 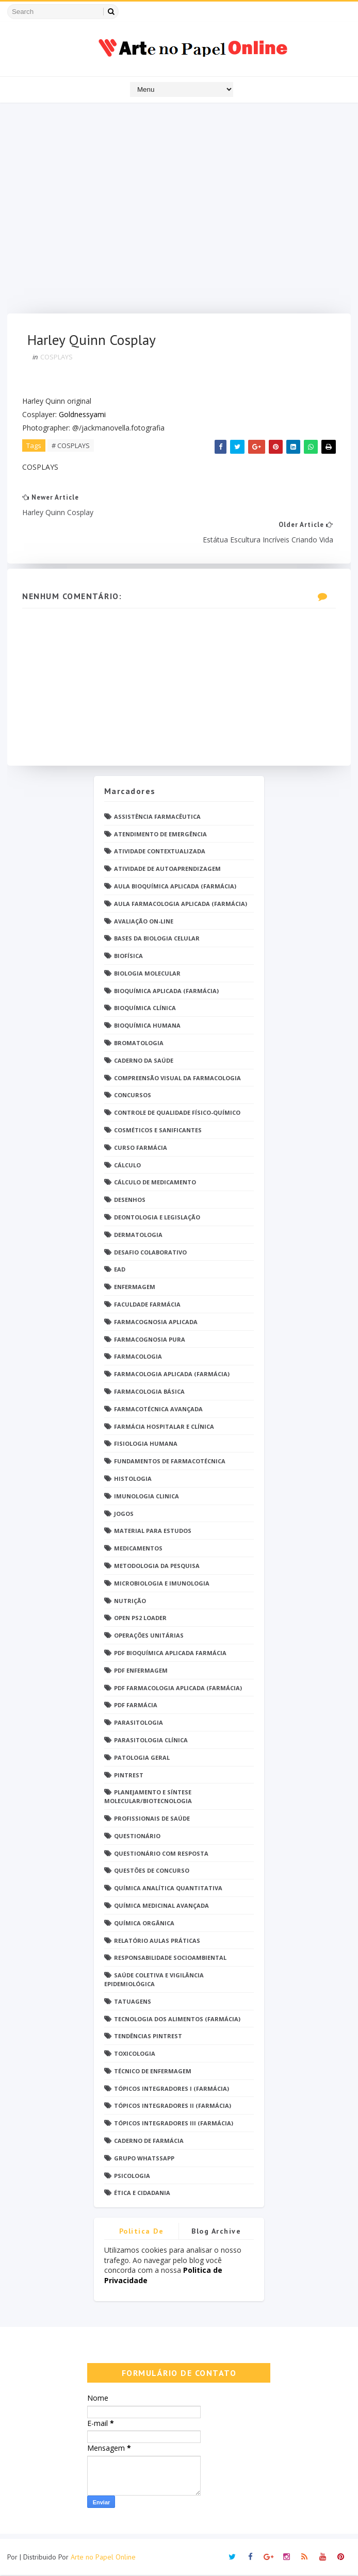 I want to click on Bases da Biologia Celular, so click(x=157, y=940).